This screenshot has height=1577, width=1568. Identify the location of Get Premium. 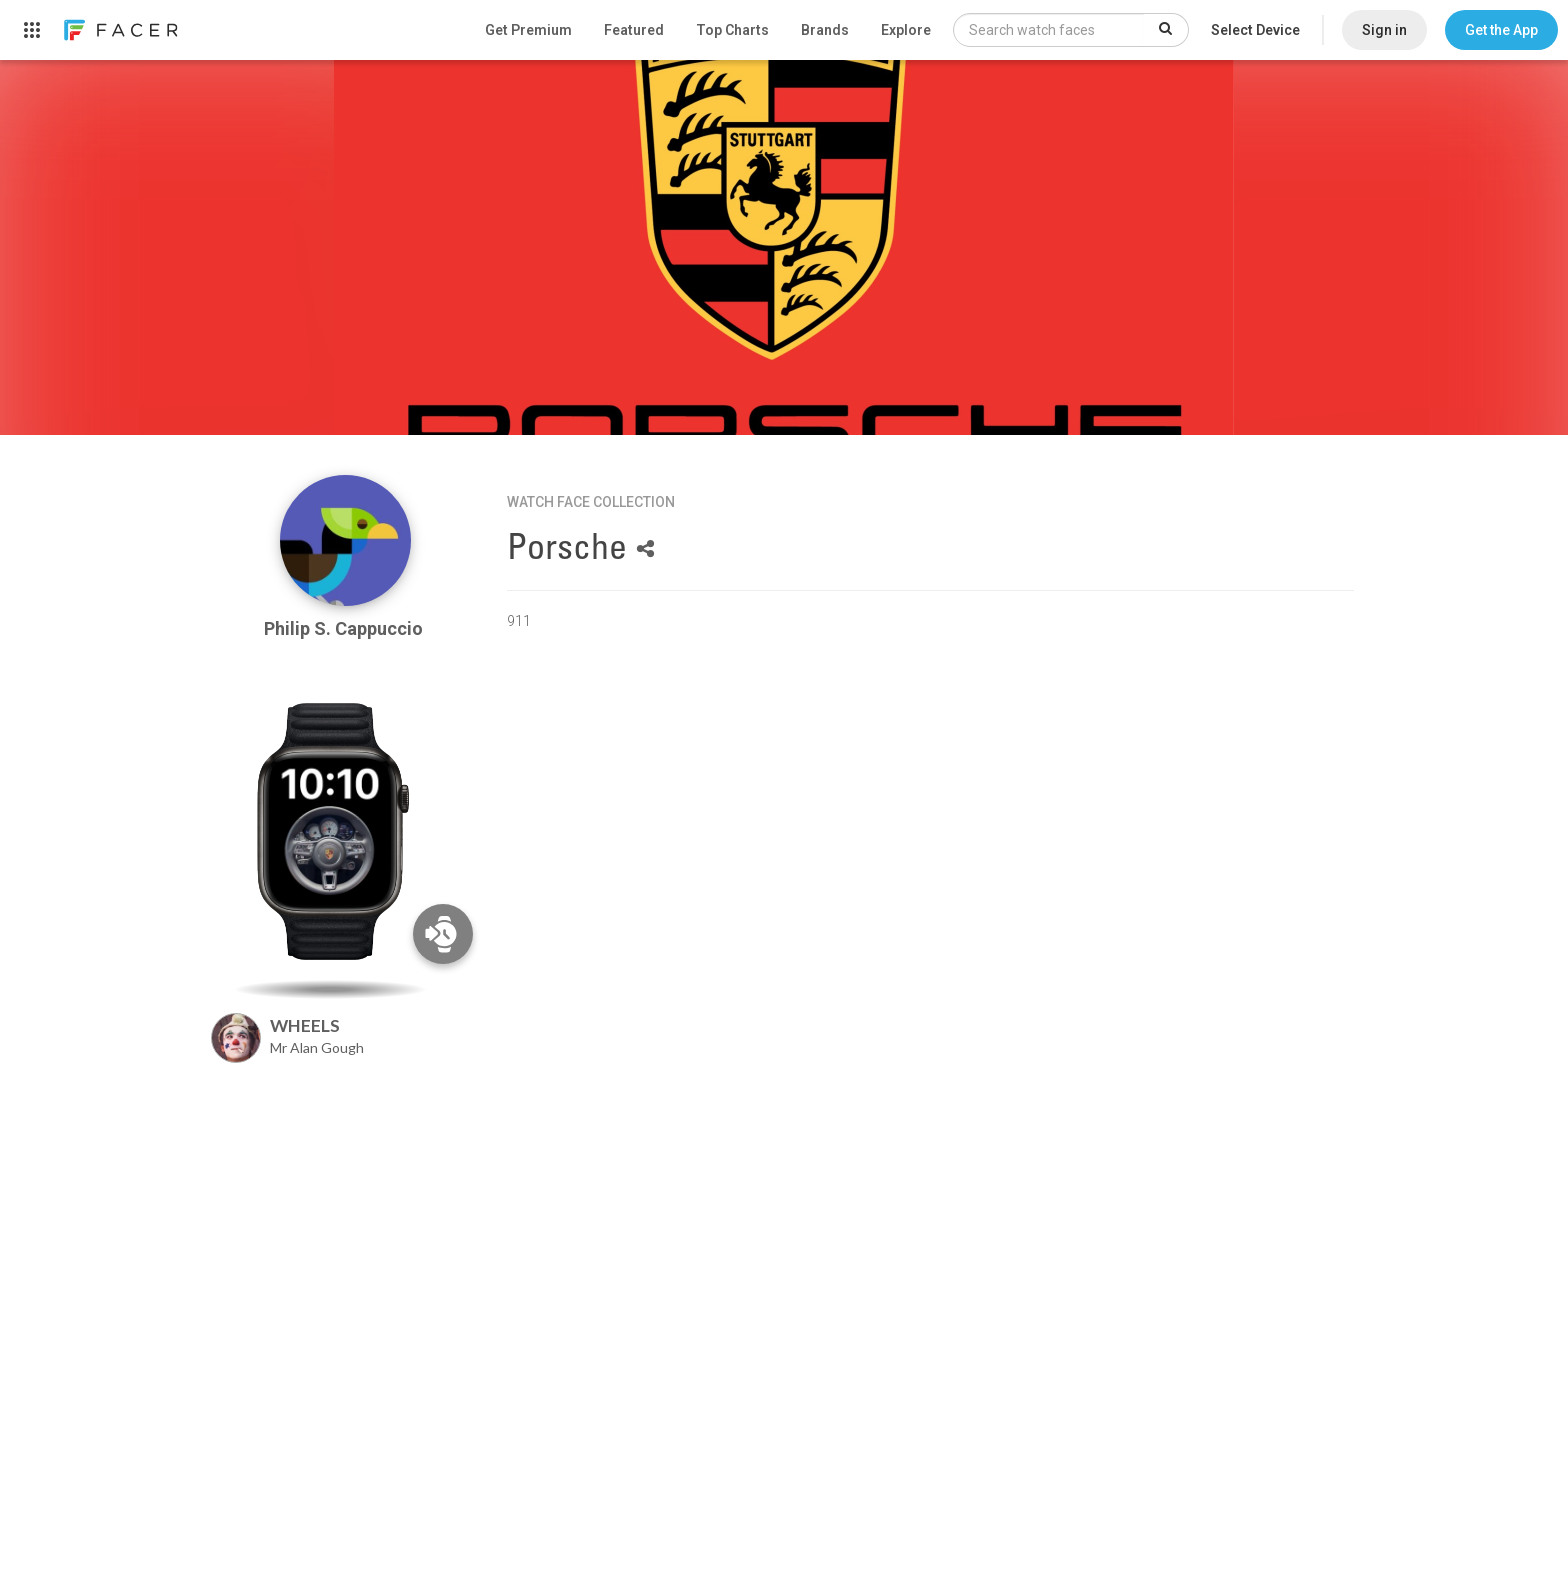
(528, 30).